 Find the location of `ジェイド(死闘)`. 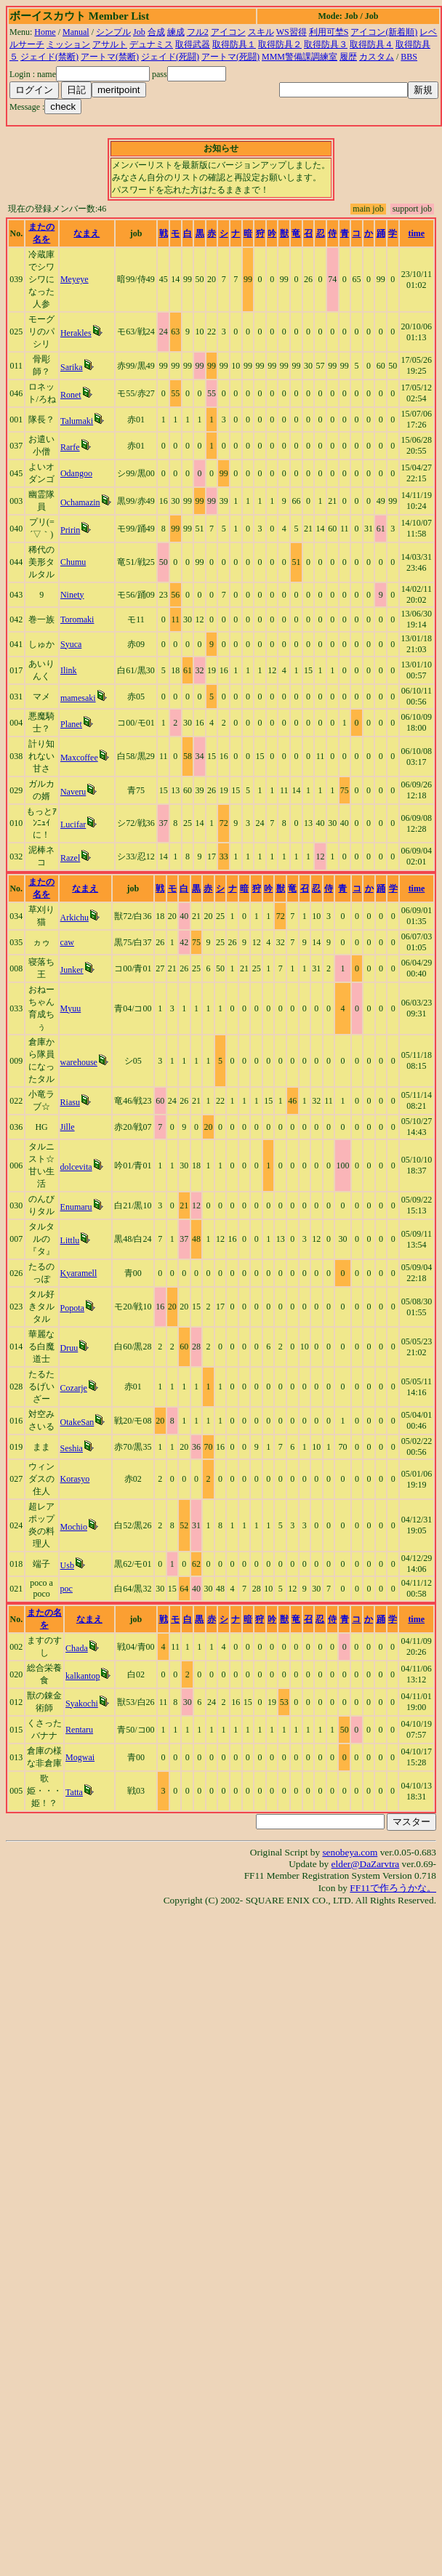

ジェイド(死闘) is located at coordinates (170, 57).